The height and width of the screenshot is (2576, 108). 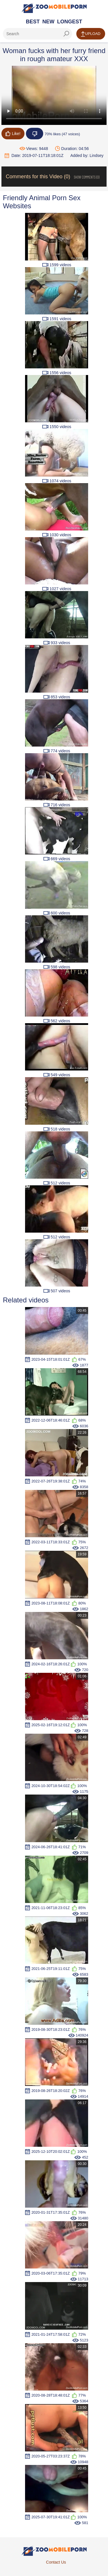 What do you see at coordinates (48, 22) in the screenshot?
I see `New` at bounding box center [48, 22].